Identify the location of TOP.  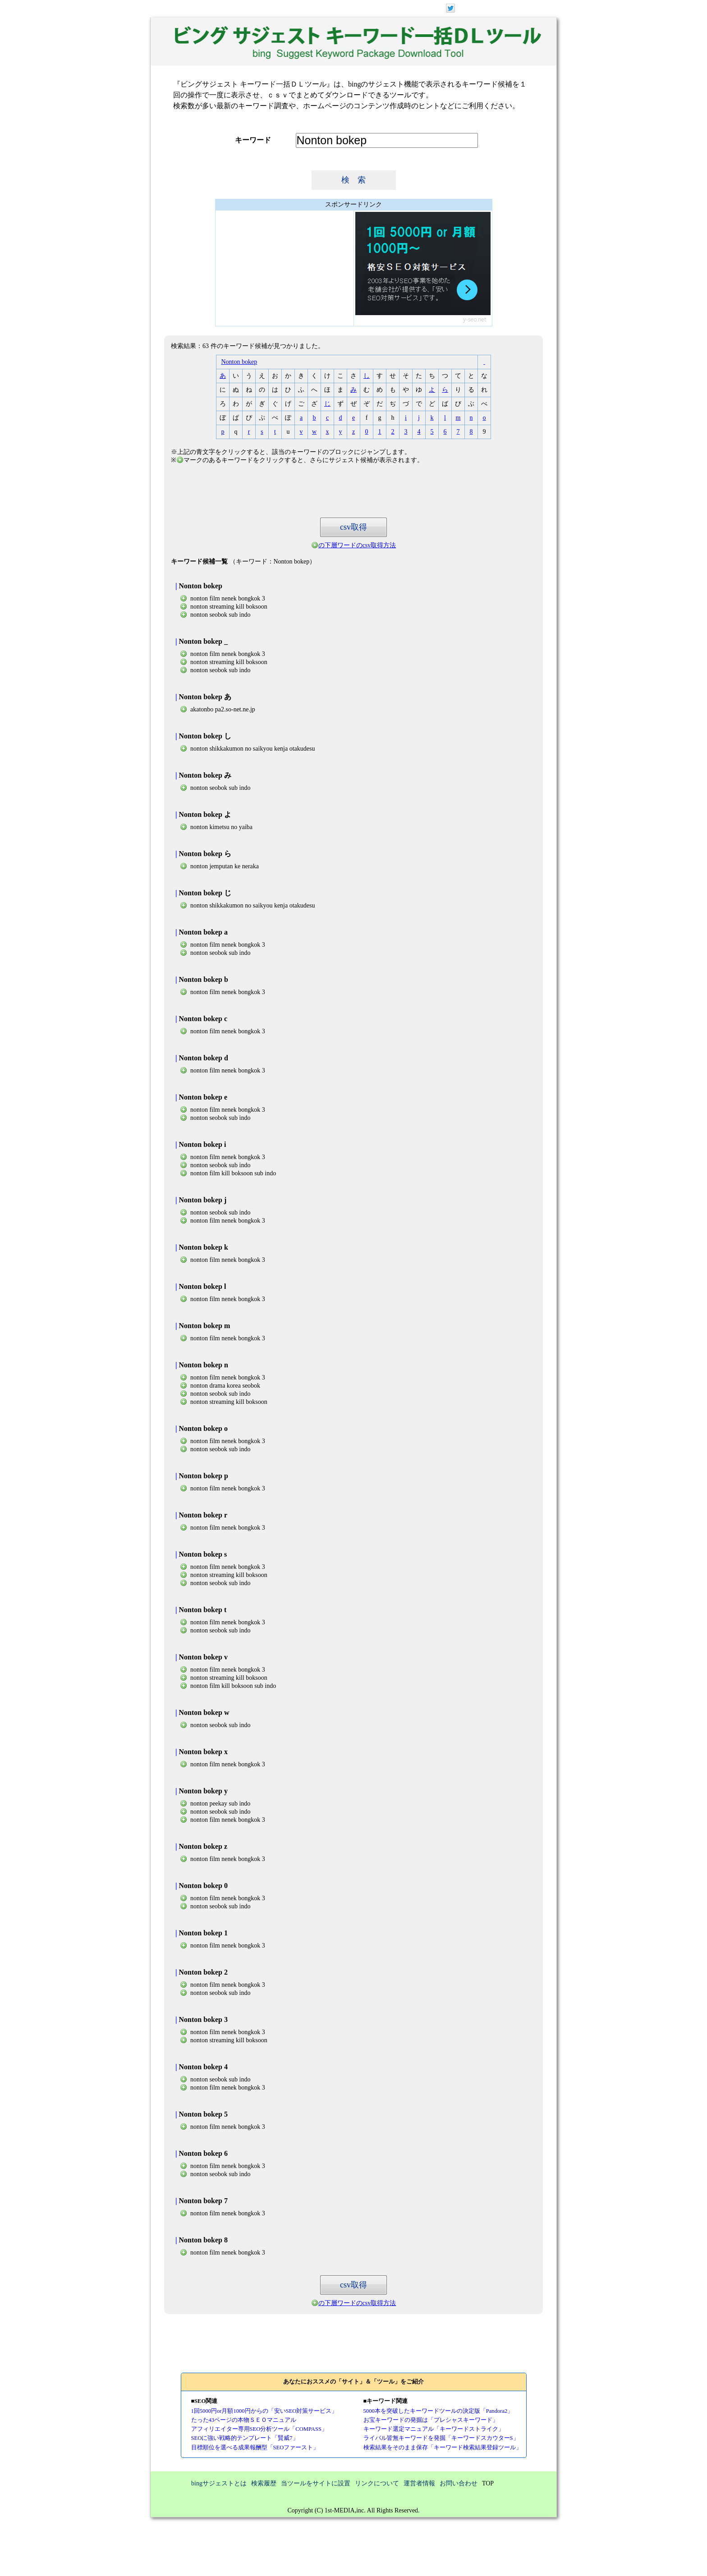
(488, 2483).